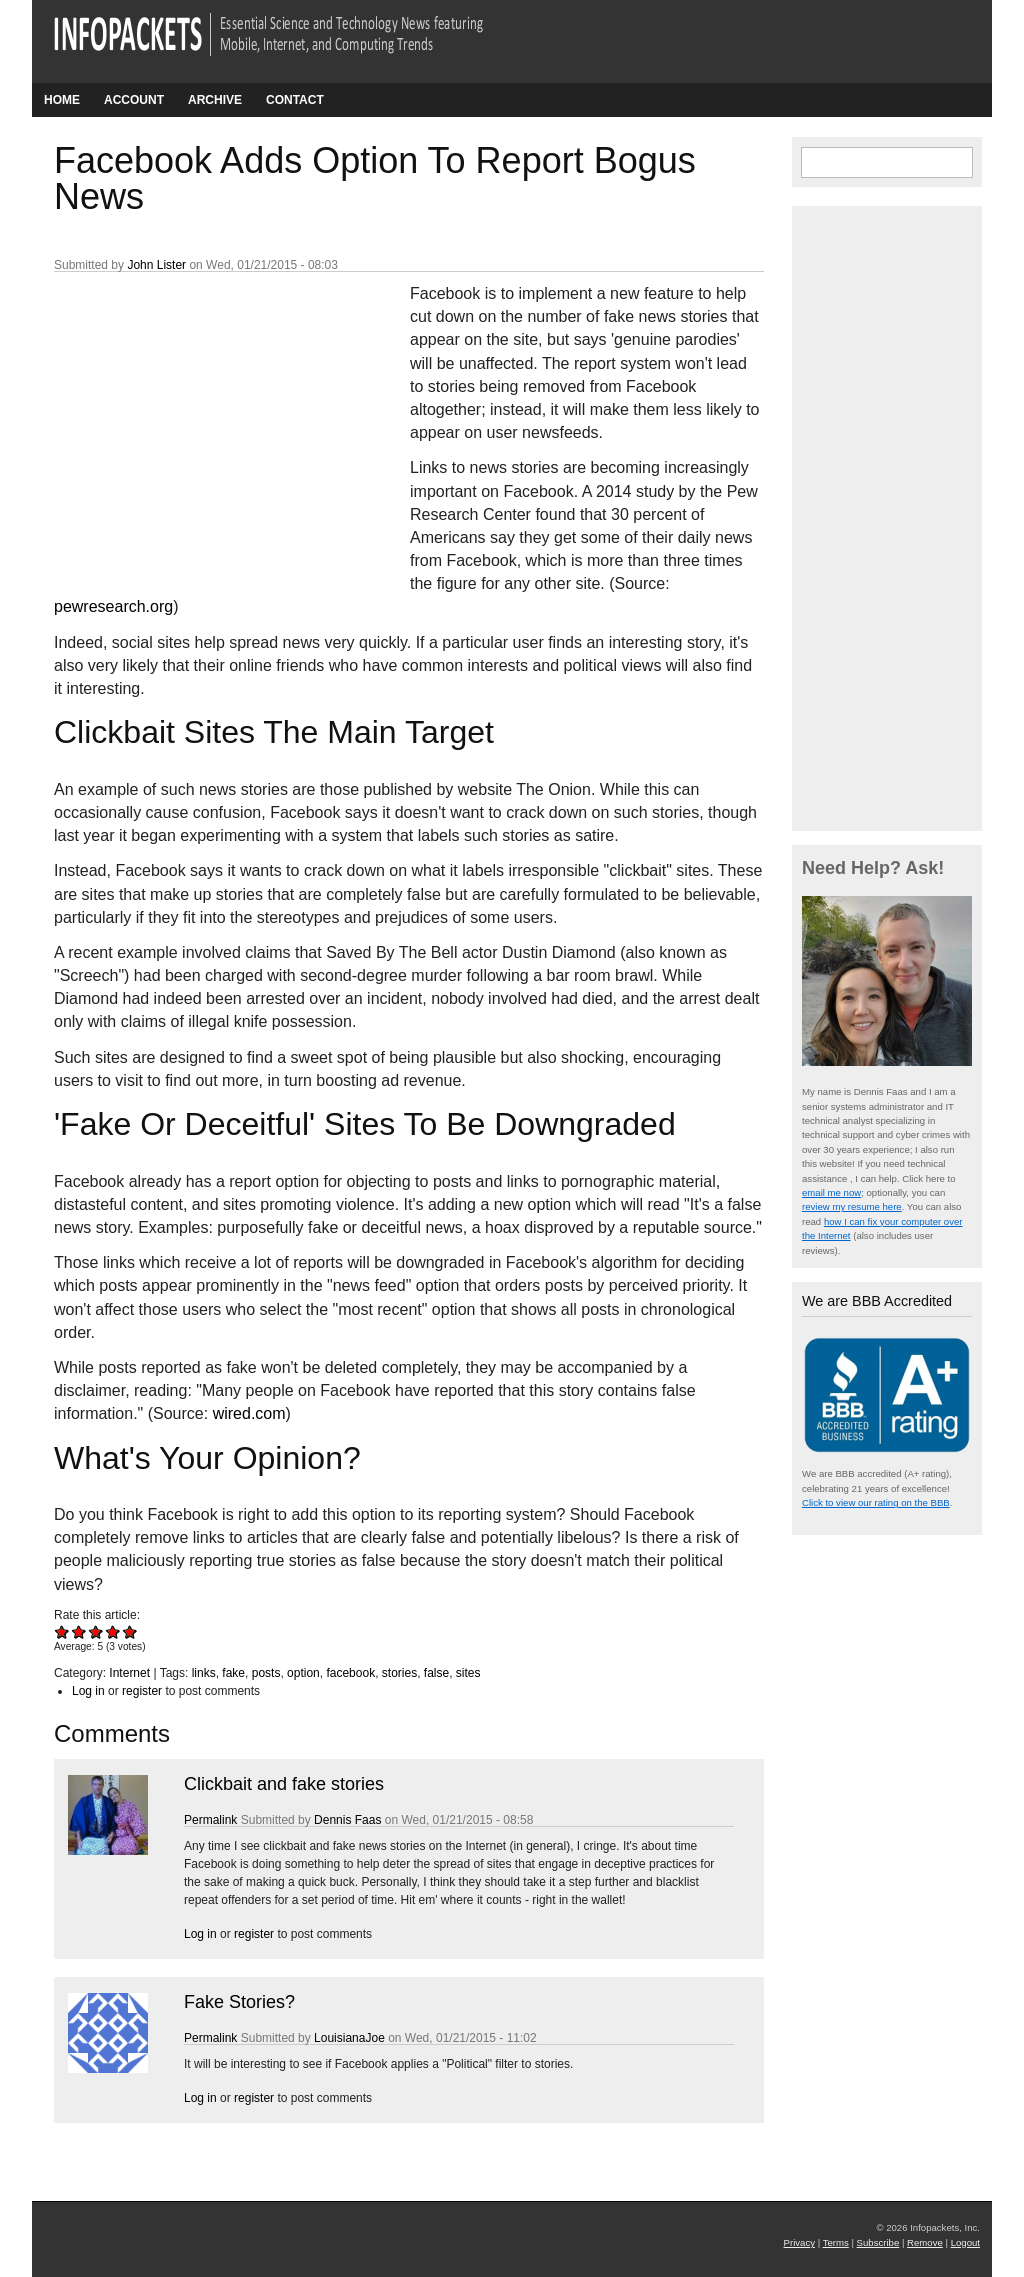 The height and width of the screenshot is (2277, 1024). What do you see at coordinates (468, 1673) in the screenshot?
I see `sites` at bounding box center [468, 1673].